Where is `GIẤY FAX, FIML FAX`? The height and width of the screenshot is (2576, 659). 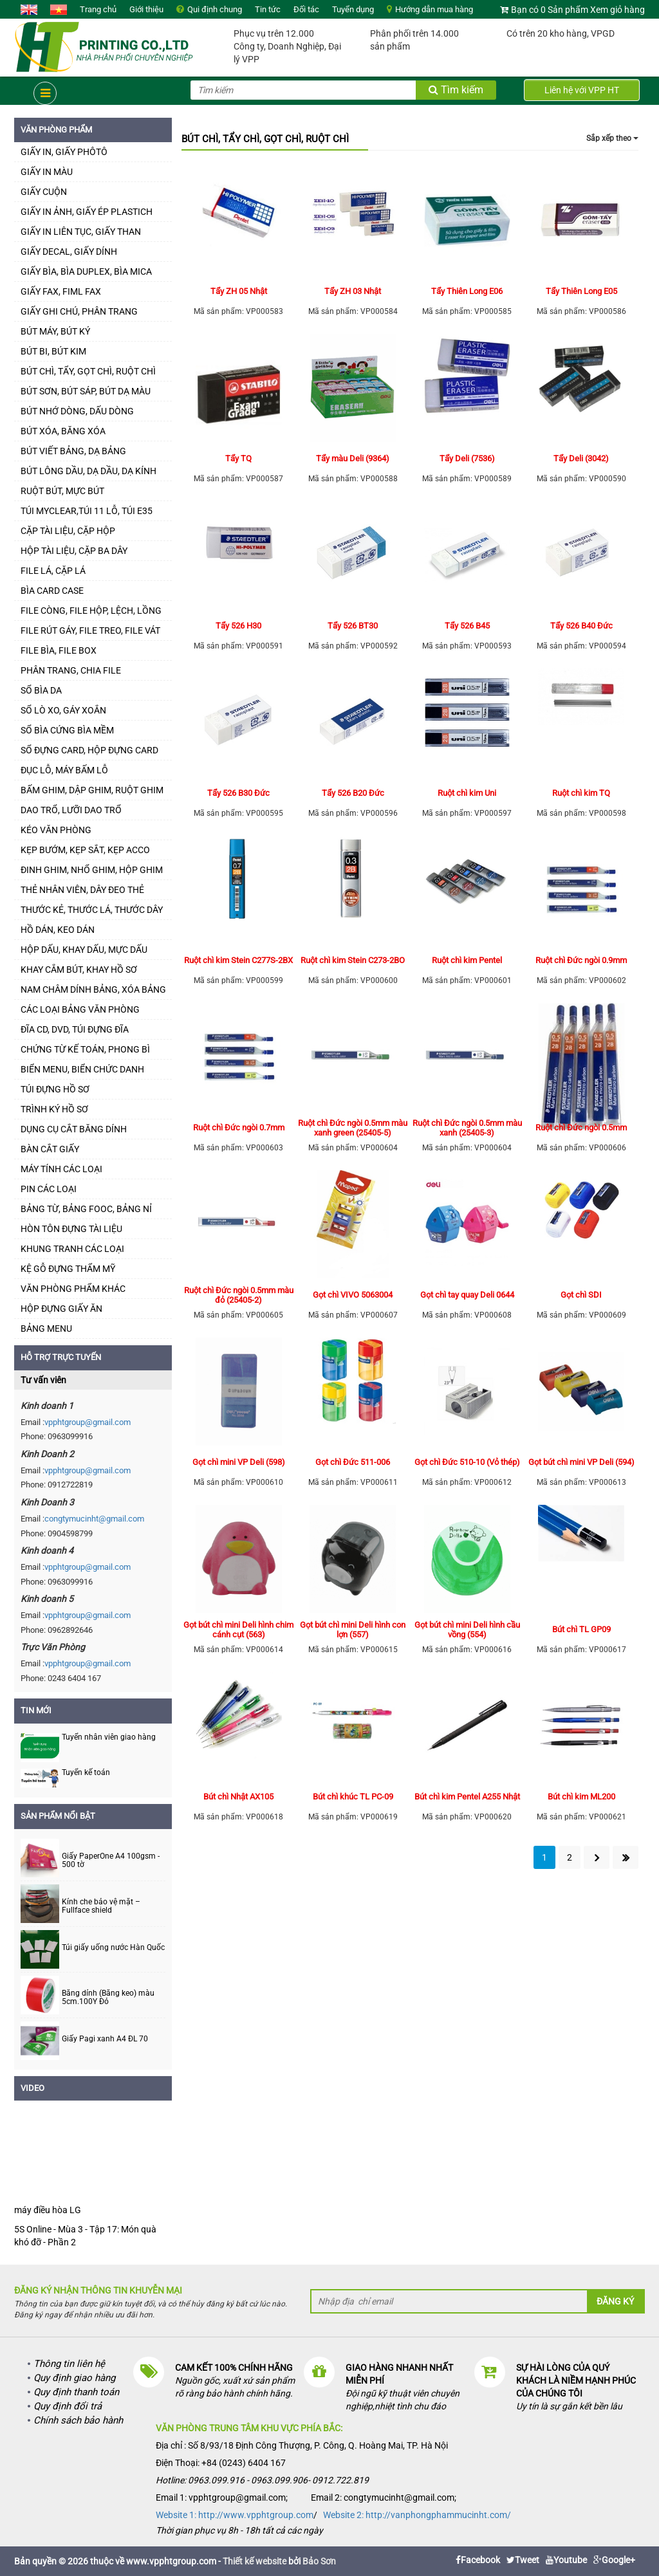 GIẤY FAX, FIML FAX is located at coordinates (61, 291).